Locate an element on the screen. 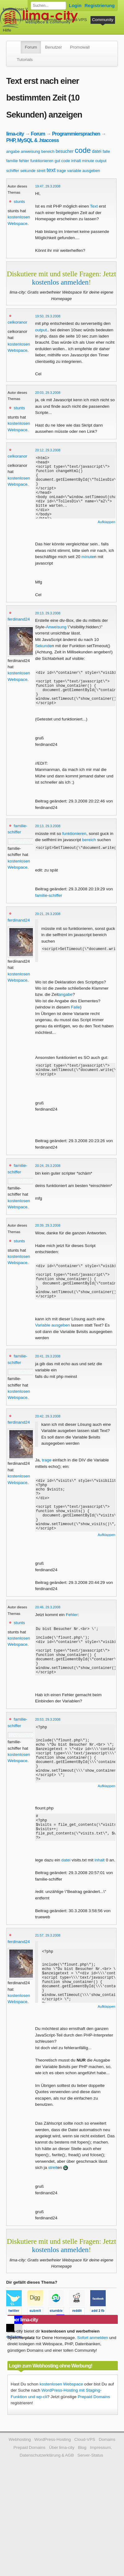  falle is located at coordinates (106, 151).